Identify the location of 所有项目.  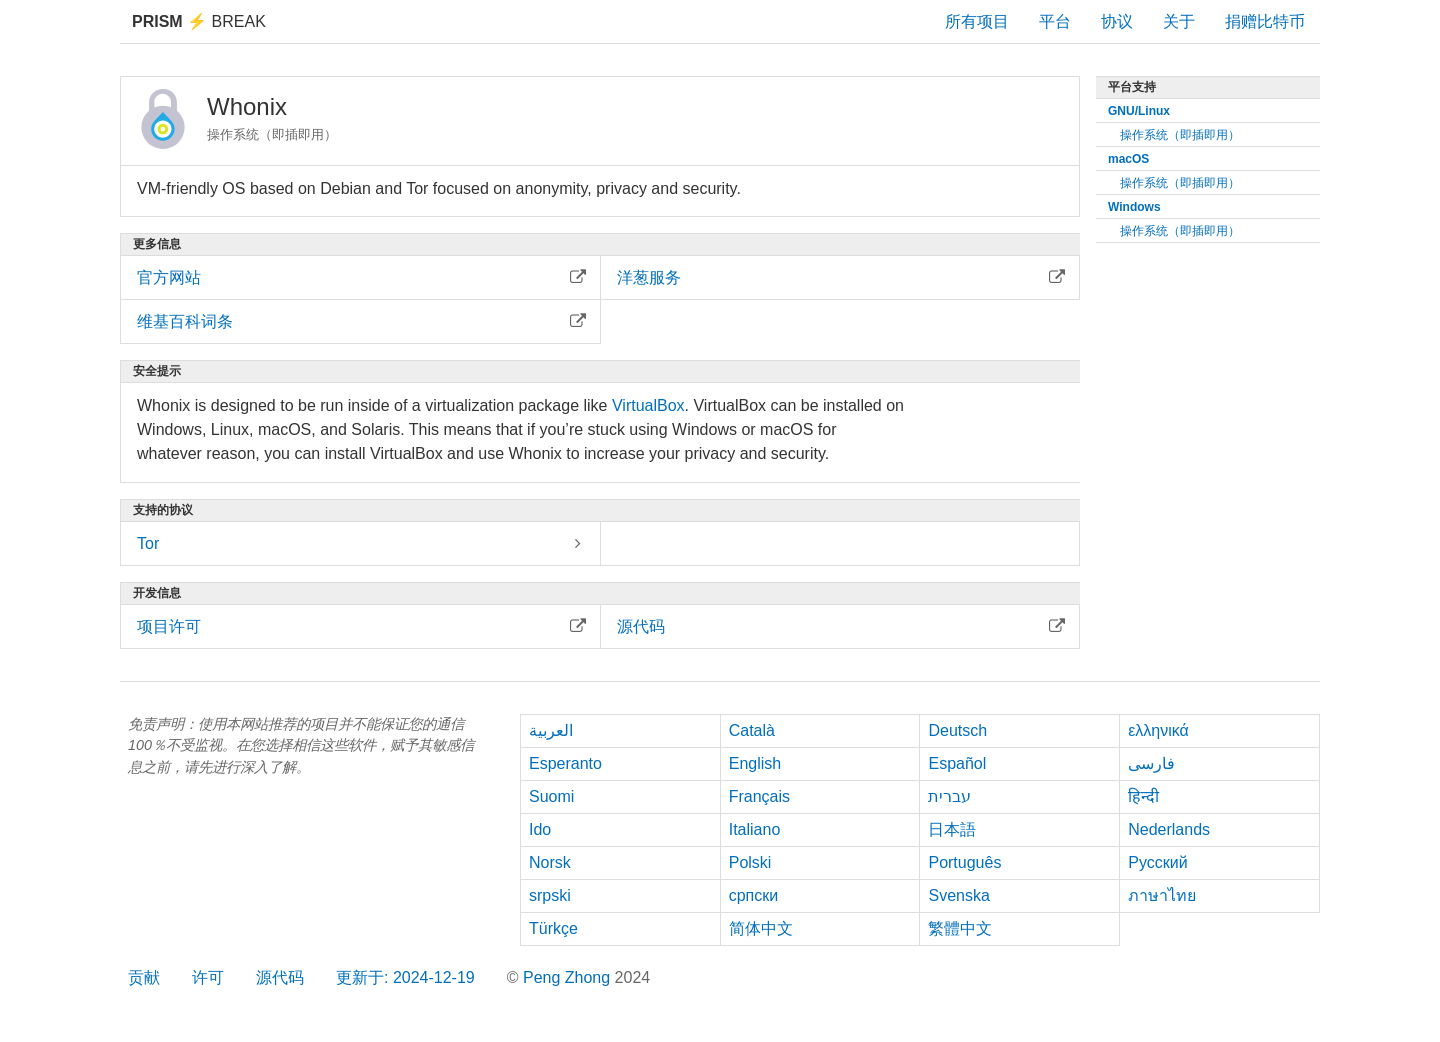
(977, 21).